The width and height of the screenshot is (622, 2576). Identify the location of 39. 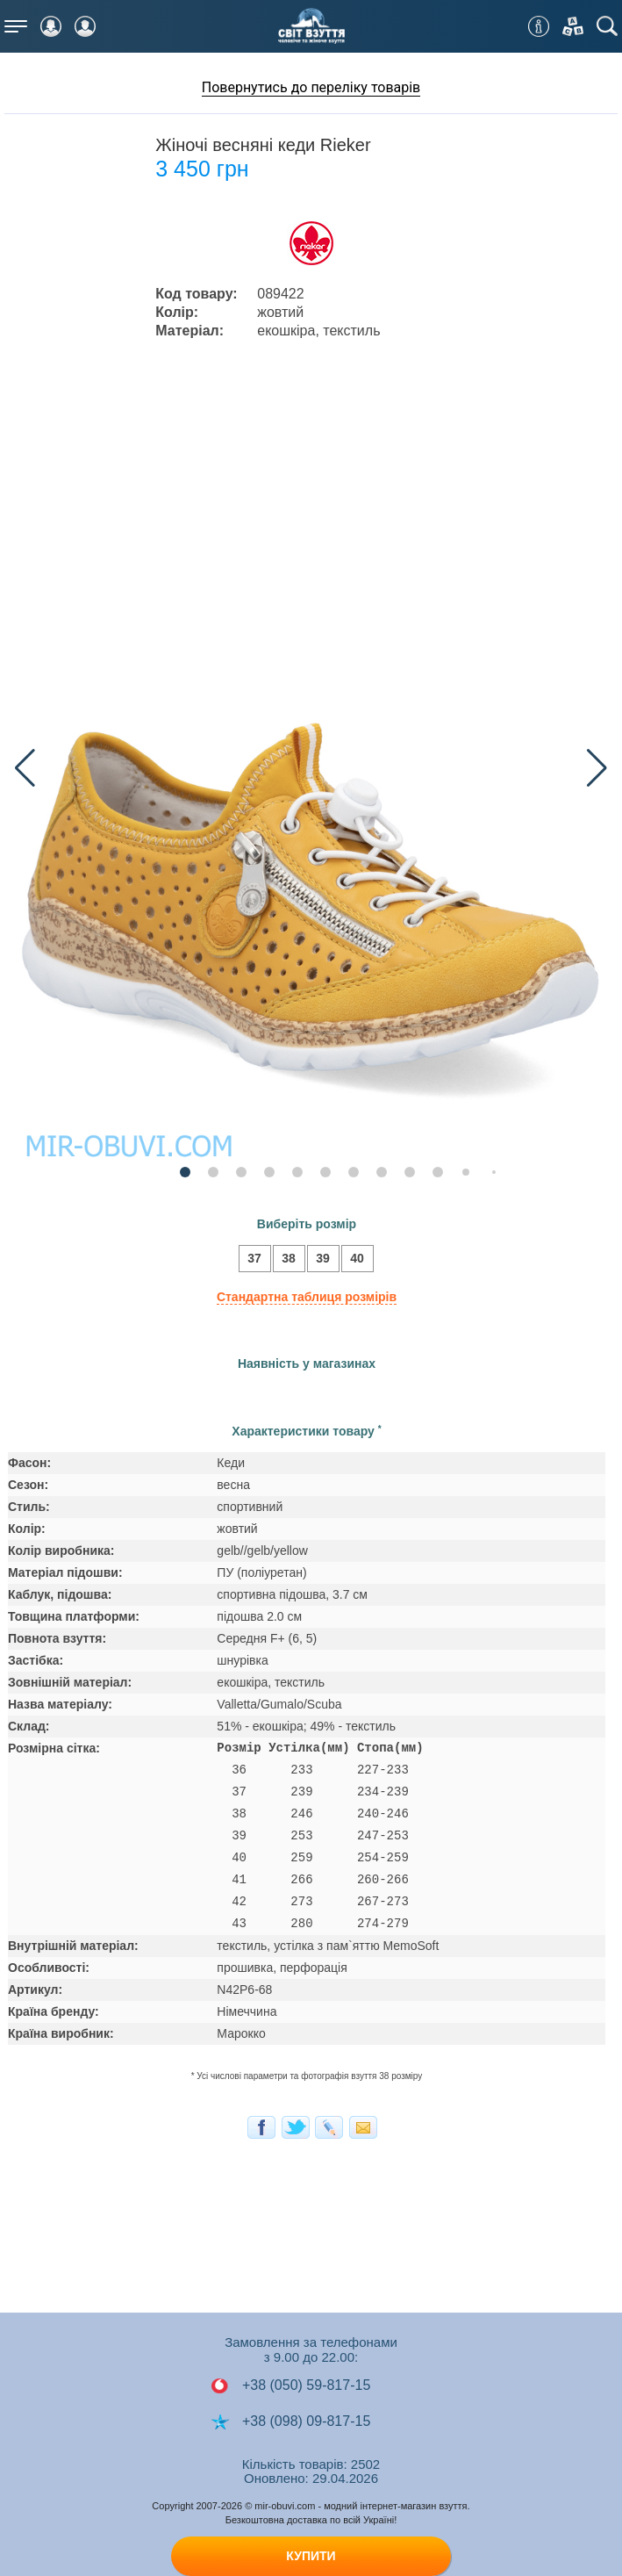
(318, 1260).